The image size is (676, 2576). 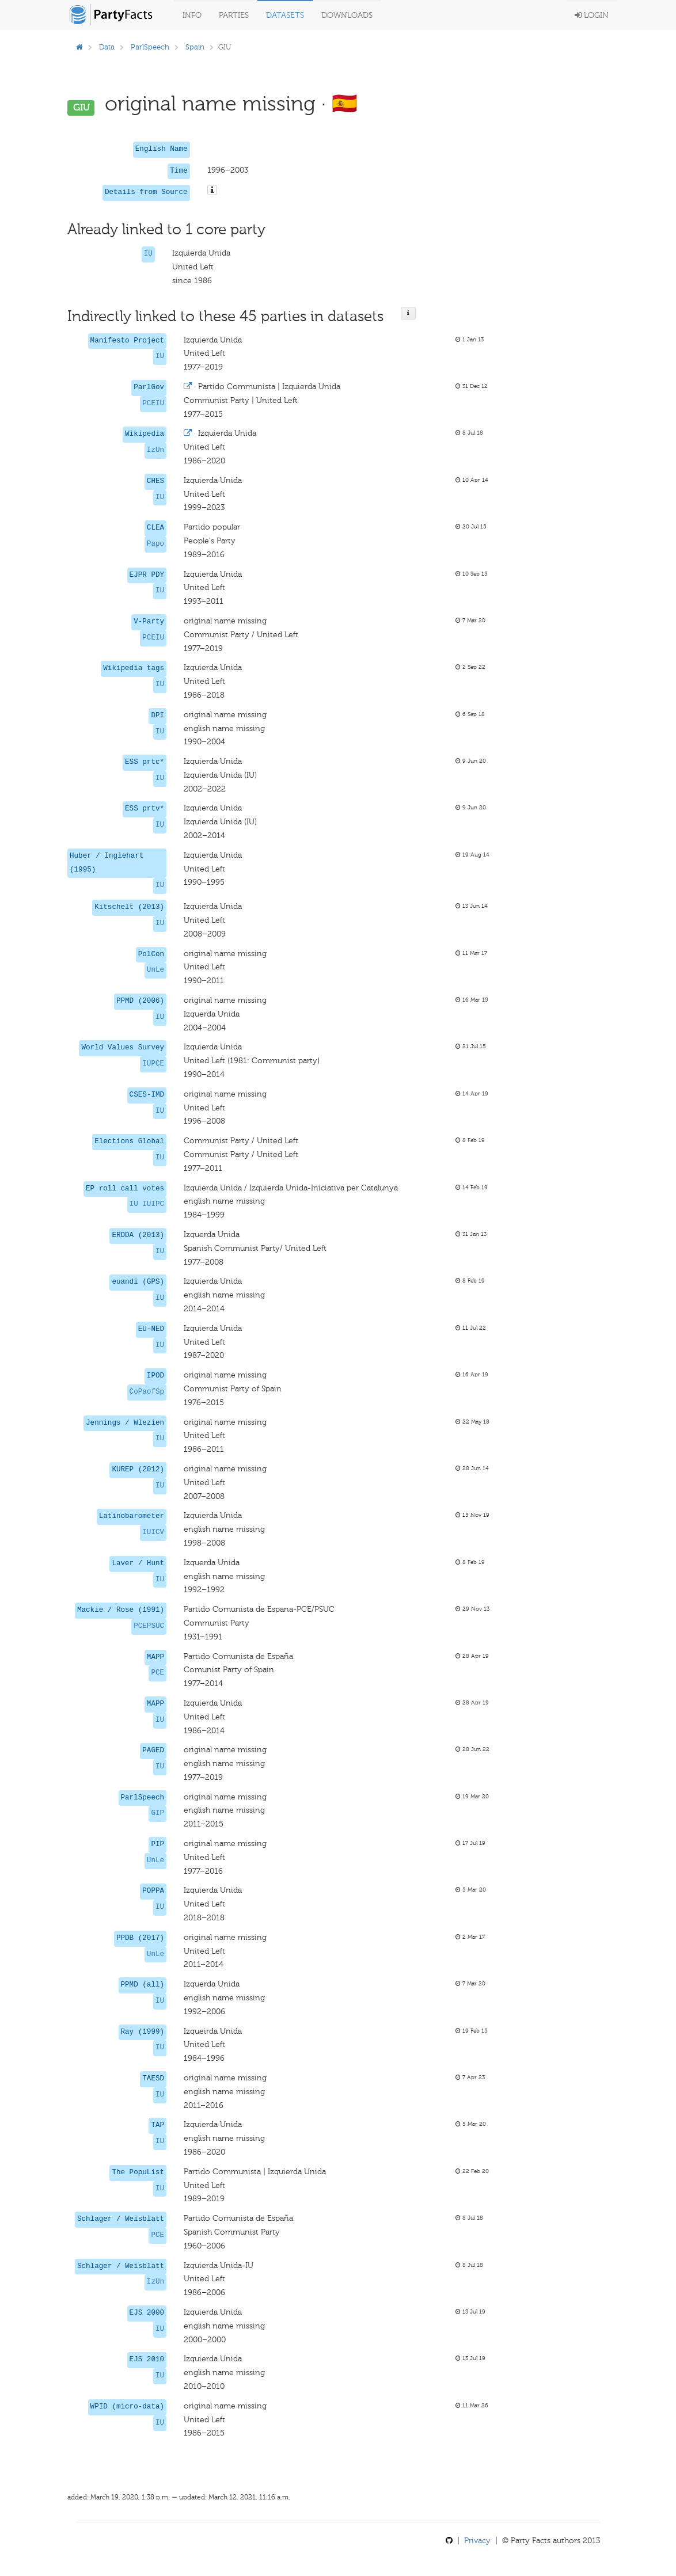 What do you see at coordinates (150, 47) in the screenshot?
I see `ParlSpeech` at bounding box center [150, 47].